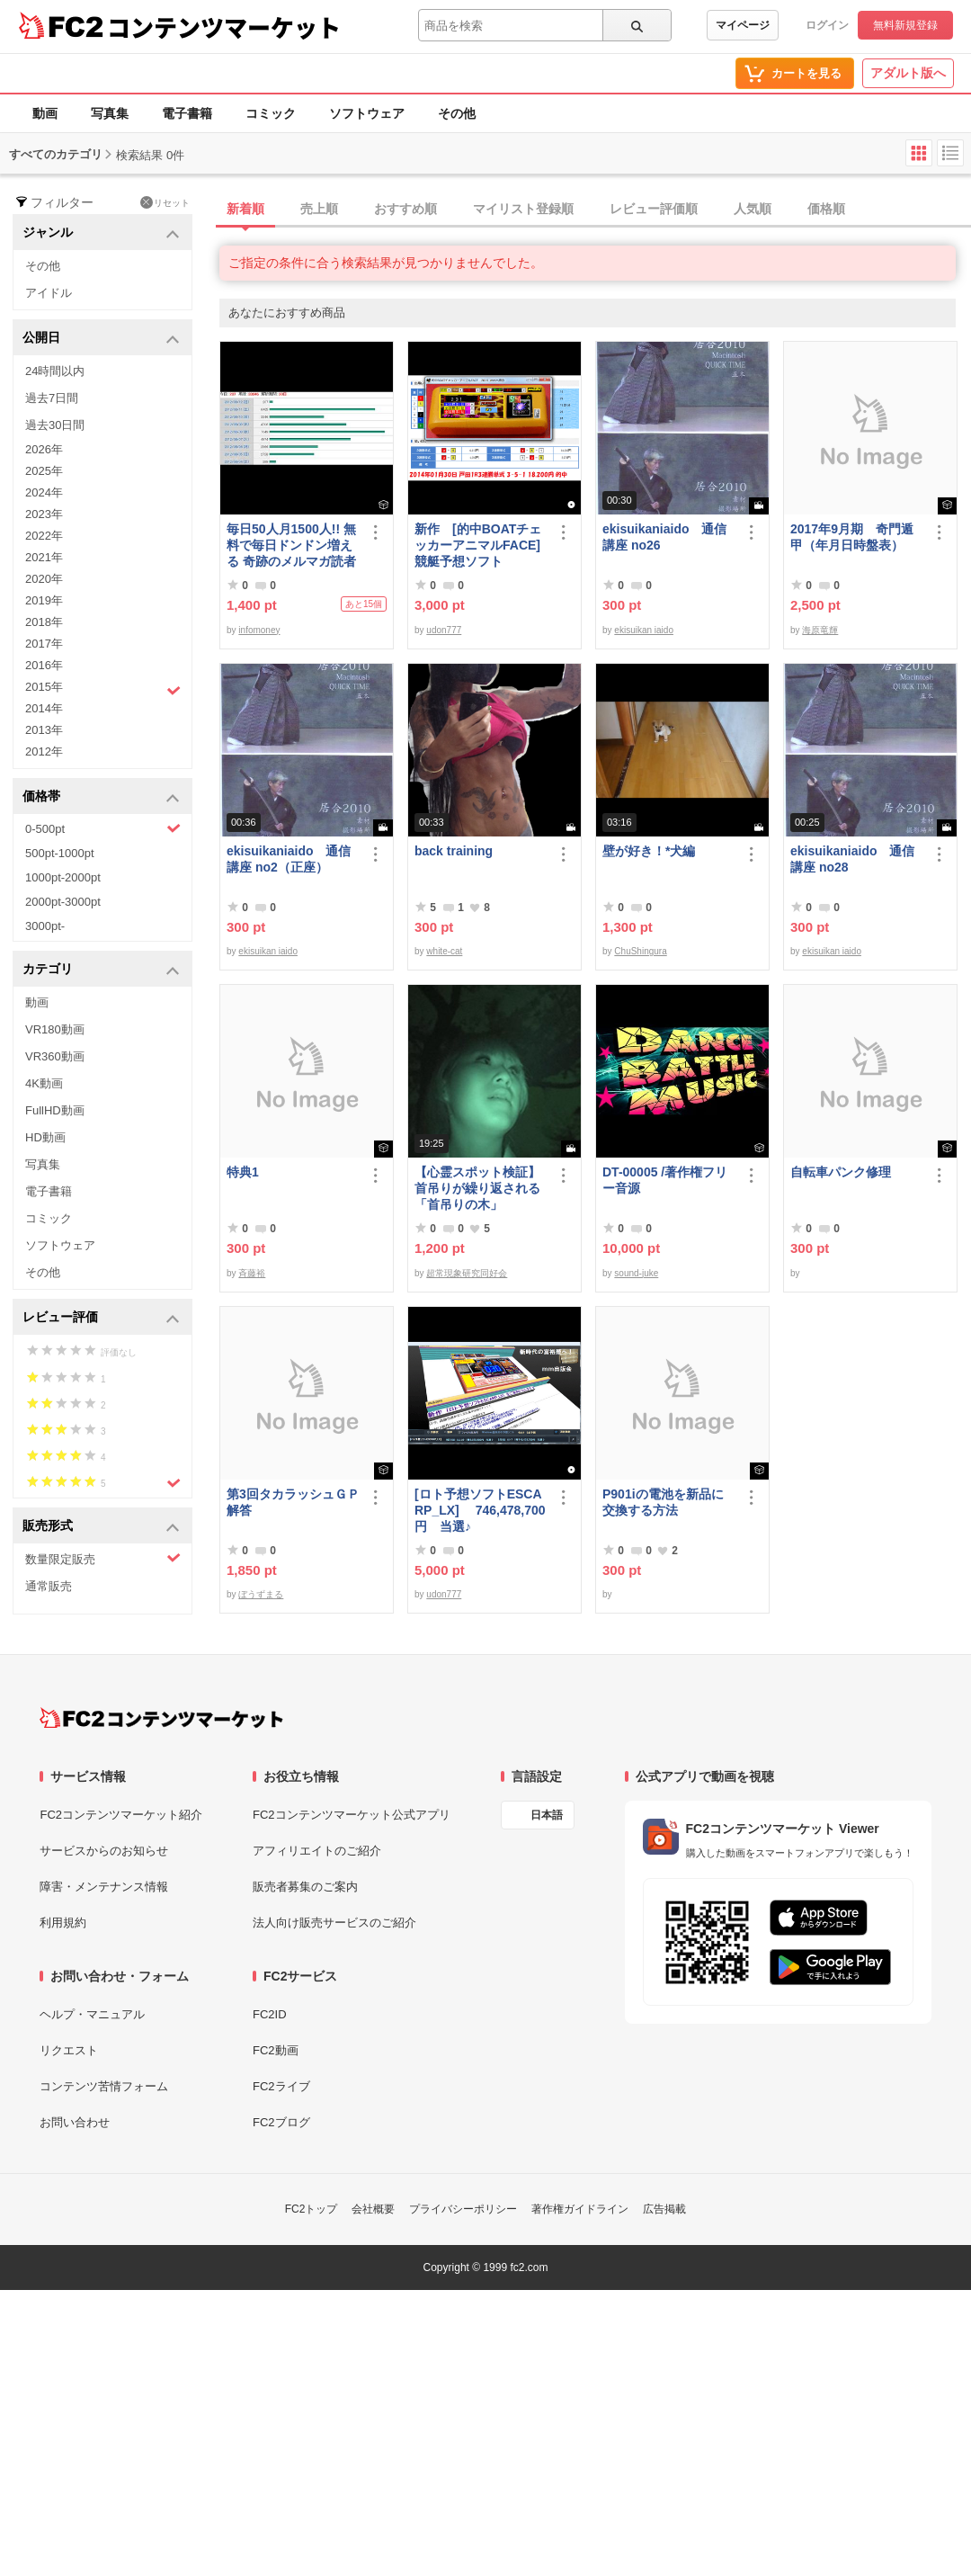  What do you see at coordinates (55, 1110) in the screenshot?
I see `FullHD動画` at bounding box center [55, 1110].